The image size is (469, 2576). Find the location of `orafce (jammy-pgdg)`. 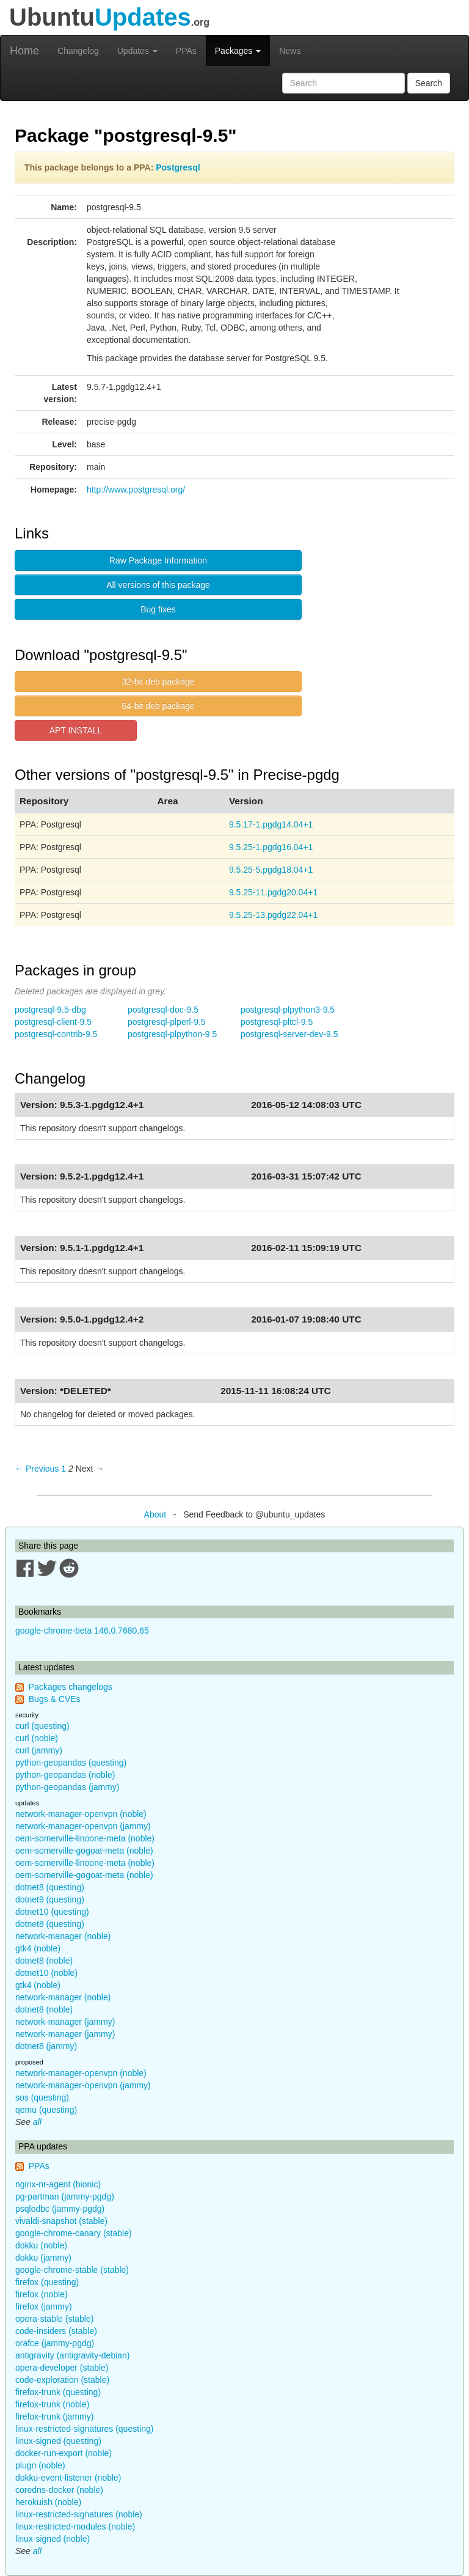

orafce (jammy-pgdg) is located at coordinates (54, 2343).